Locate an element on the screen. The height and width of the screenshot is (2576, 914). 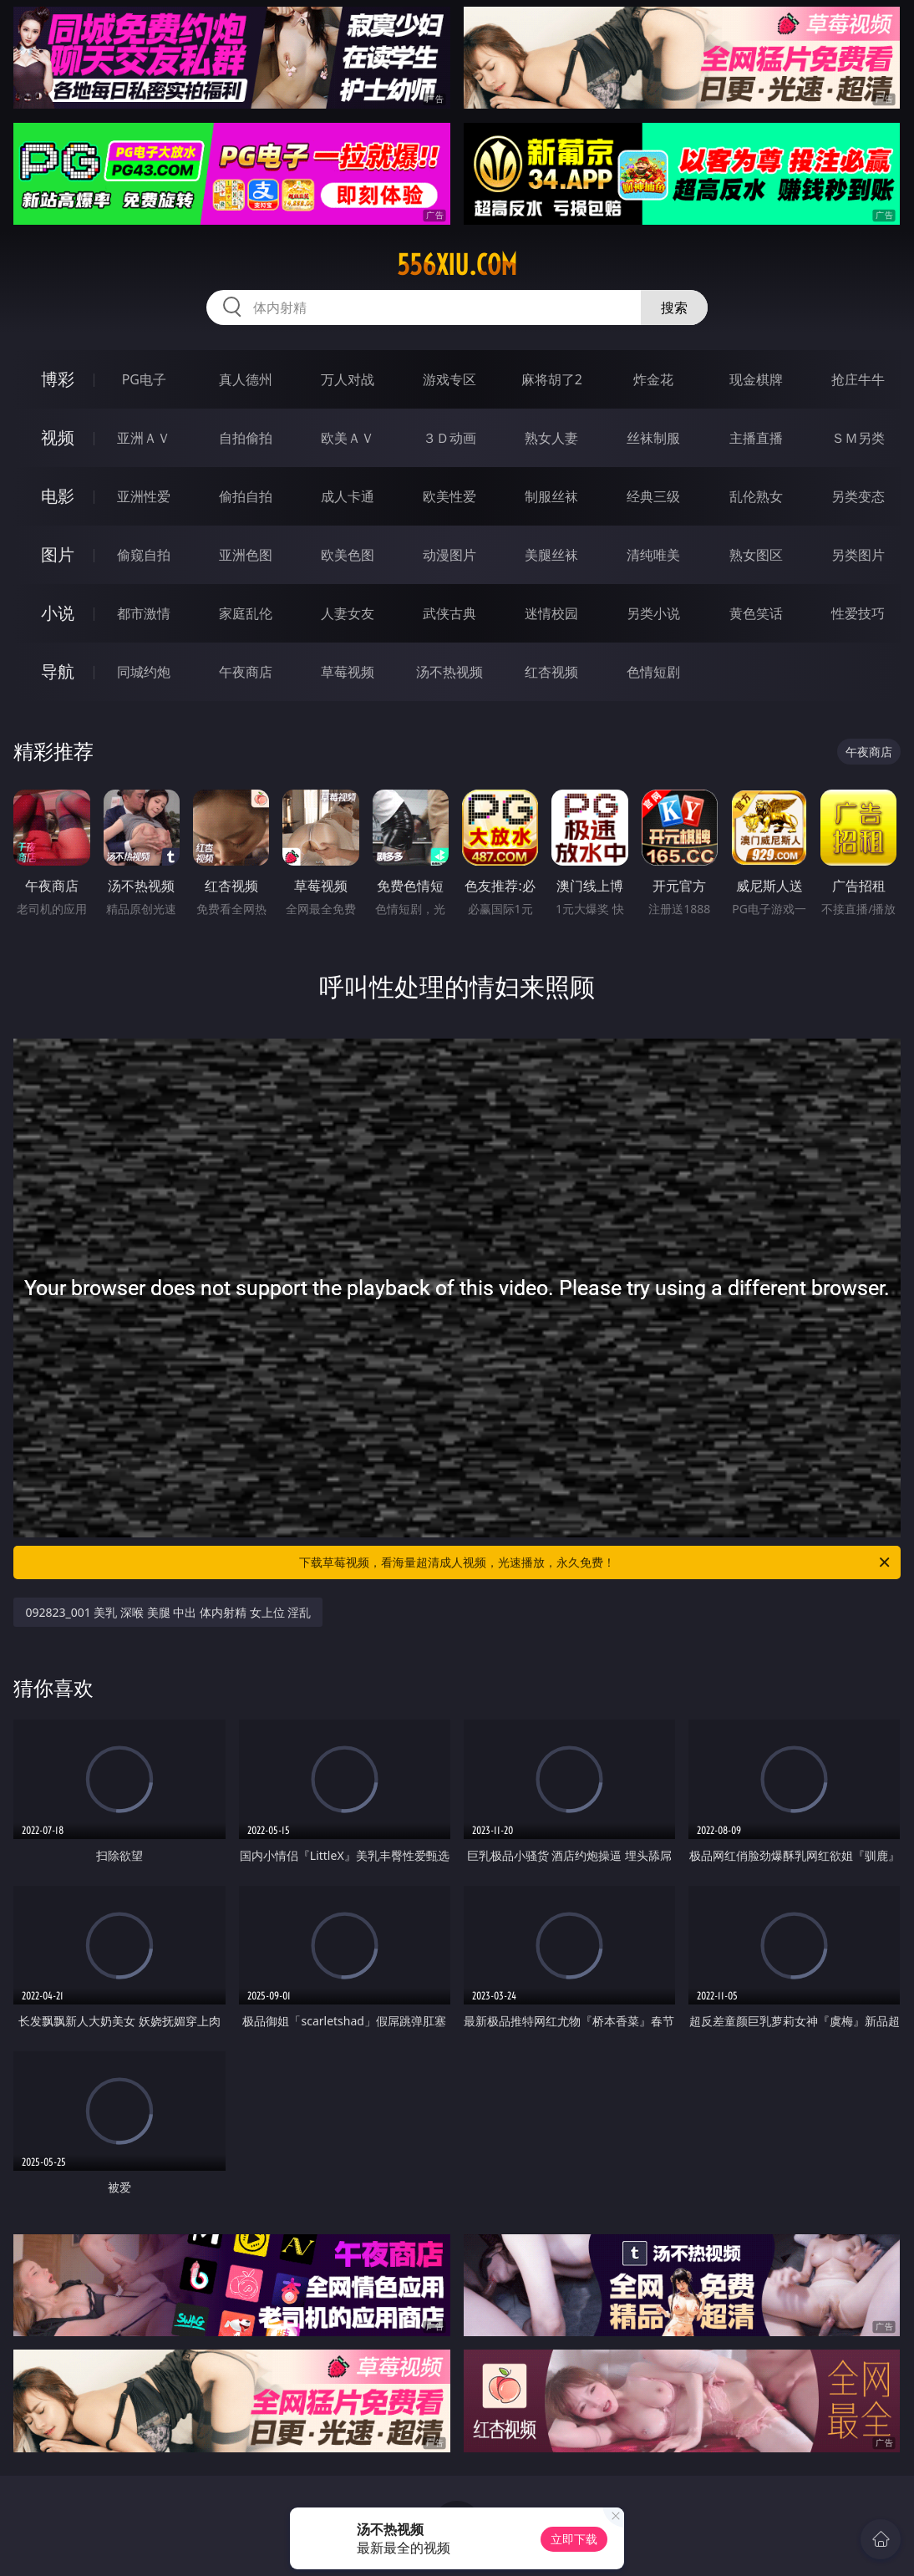
立即下载 is located at coordinates (574, 2539).